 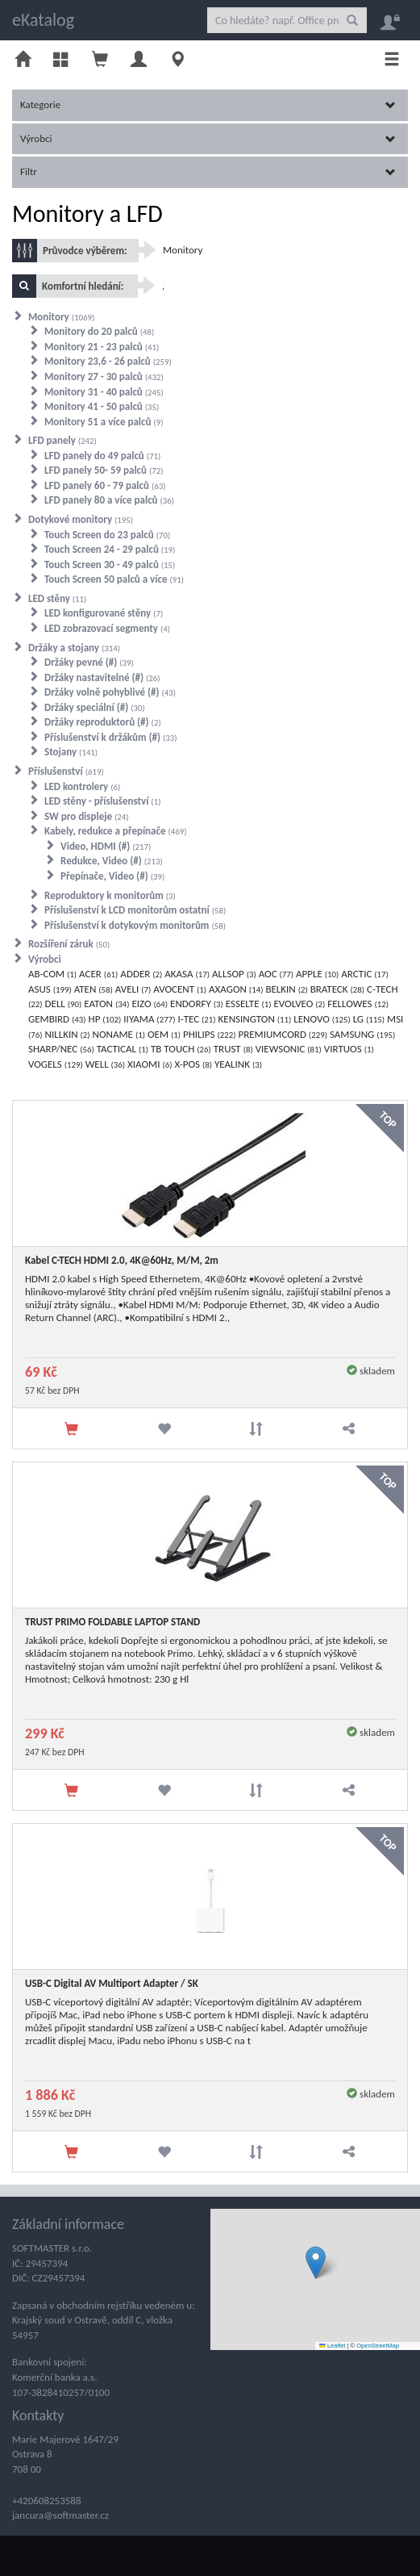 I want to click on NONAME, so click(x=119, y=1034).